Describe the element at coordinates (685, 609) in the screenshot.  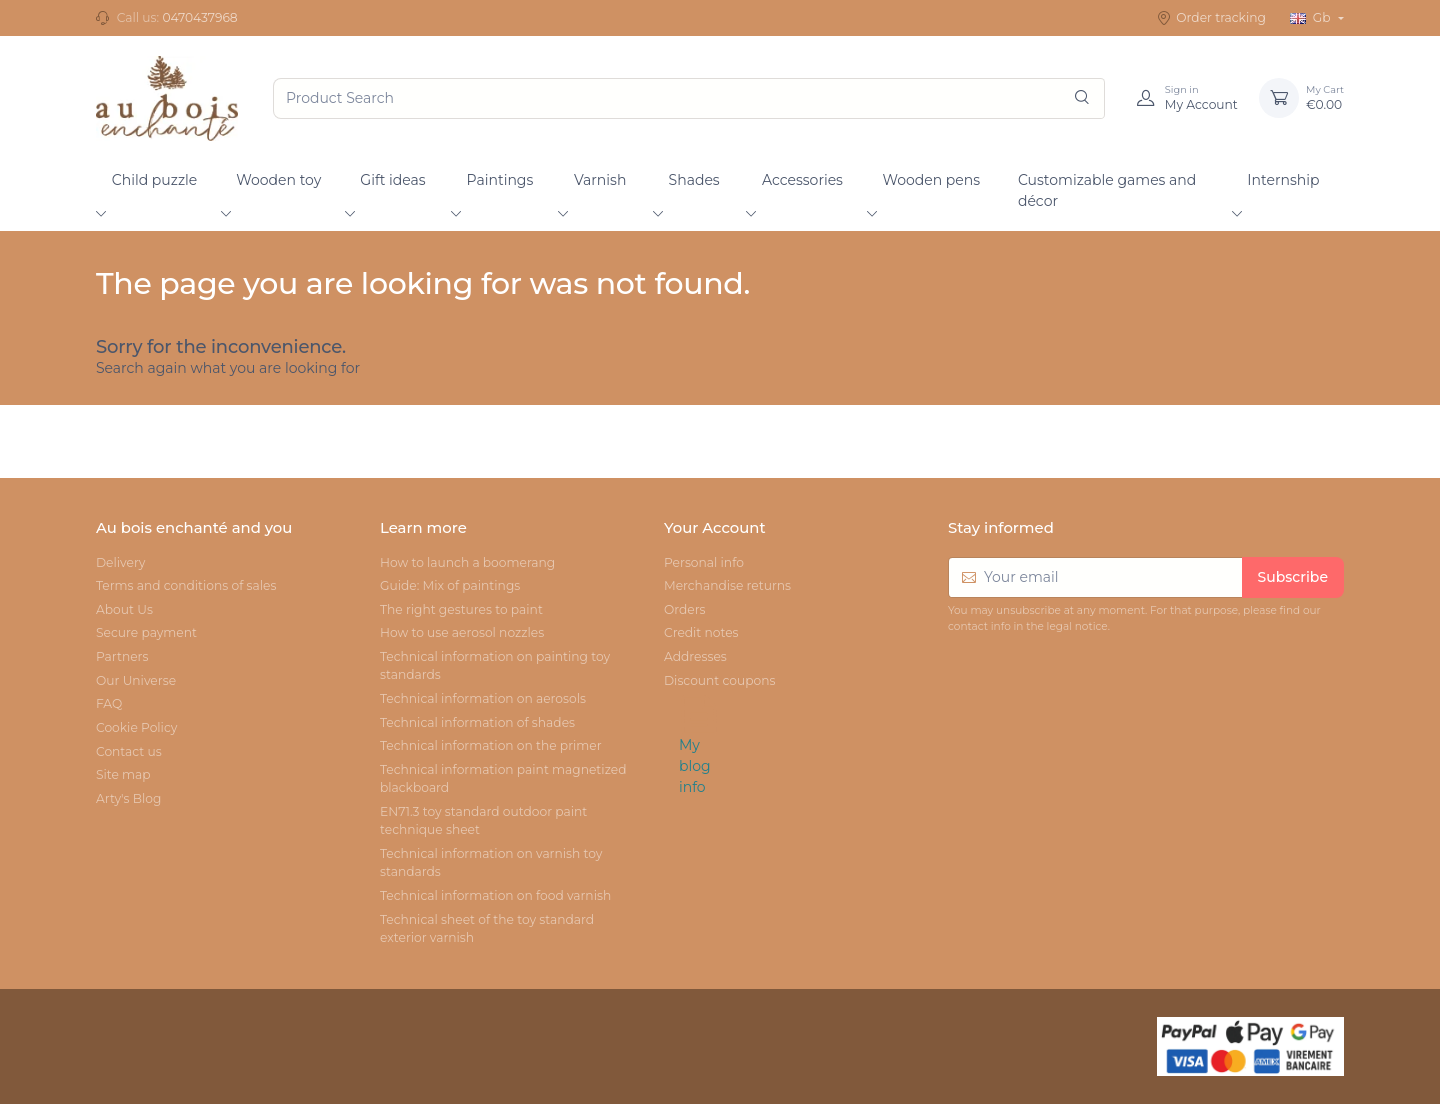
I see `Orders` at that location.